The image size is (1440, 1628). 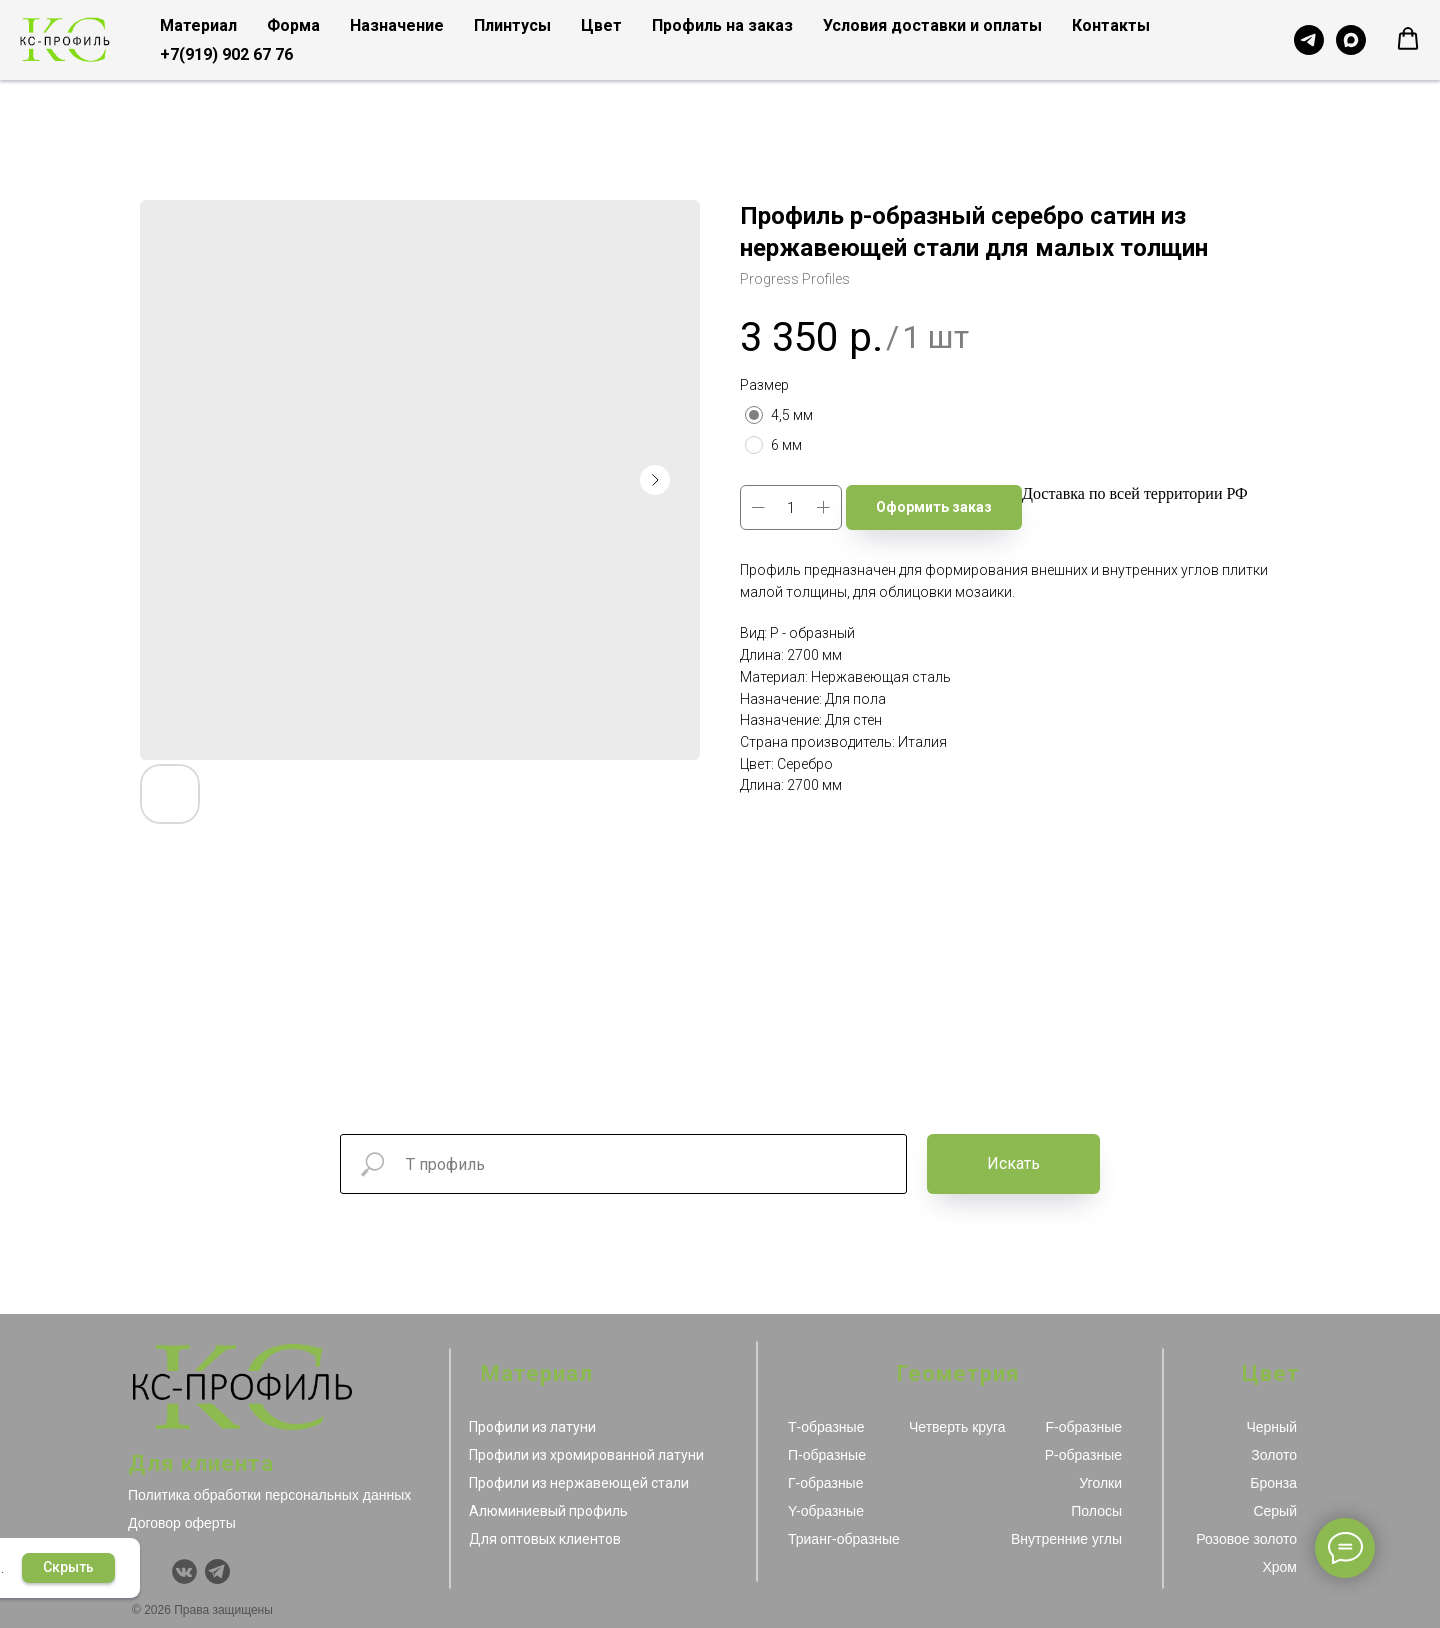 I want to click on Уголки, so click(x=1100, y=1483).